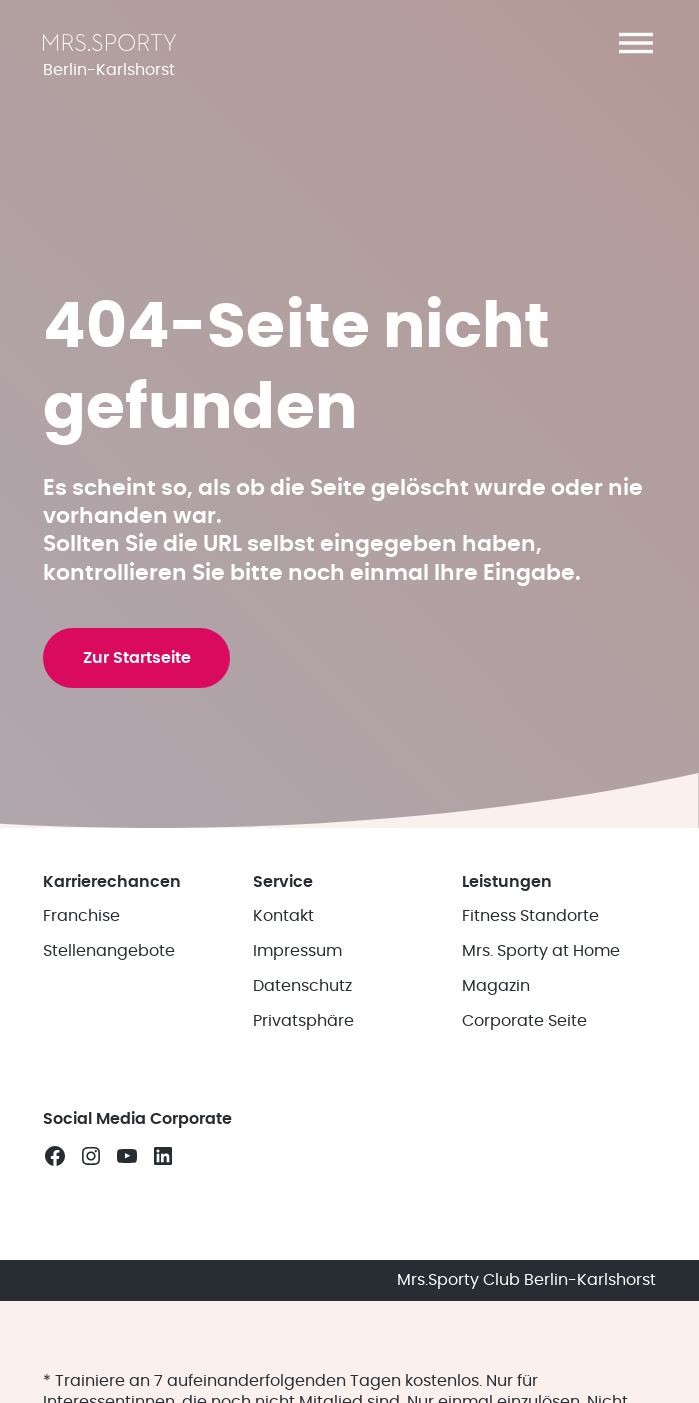 The image size is (699, 1403). I want to click on Magazin, so click(496, 1089).